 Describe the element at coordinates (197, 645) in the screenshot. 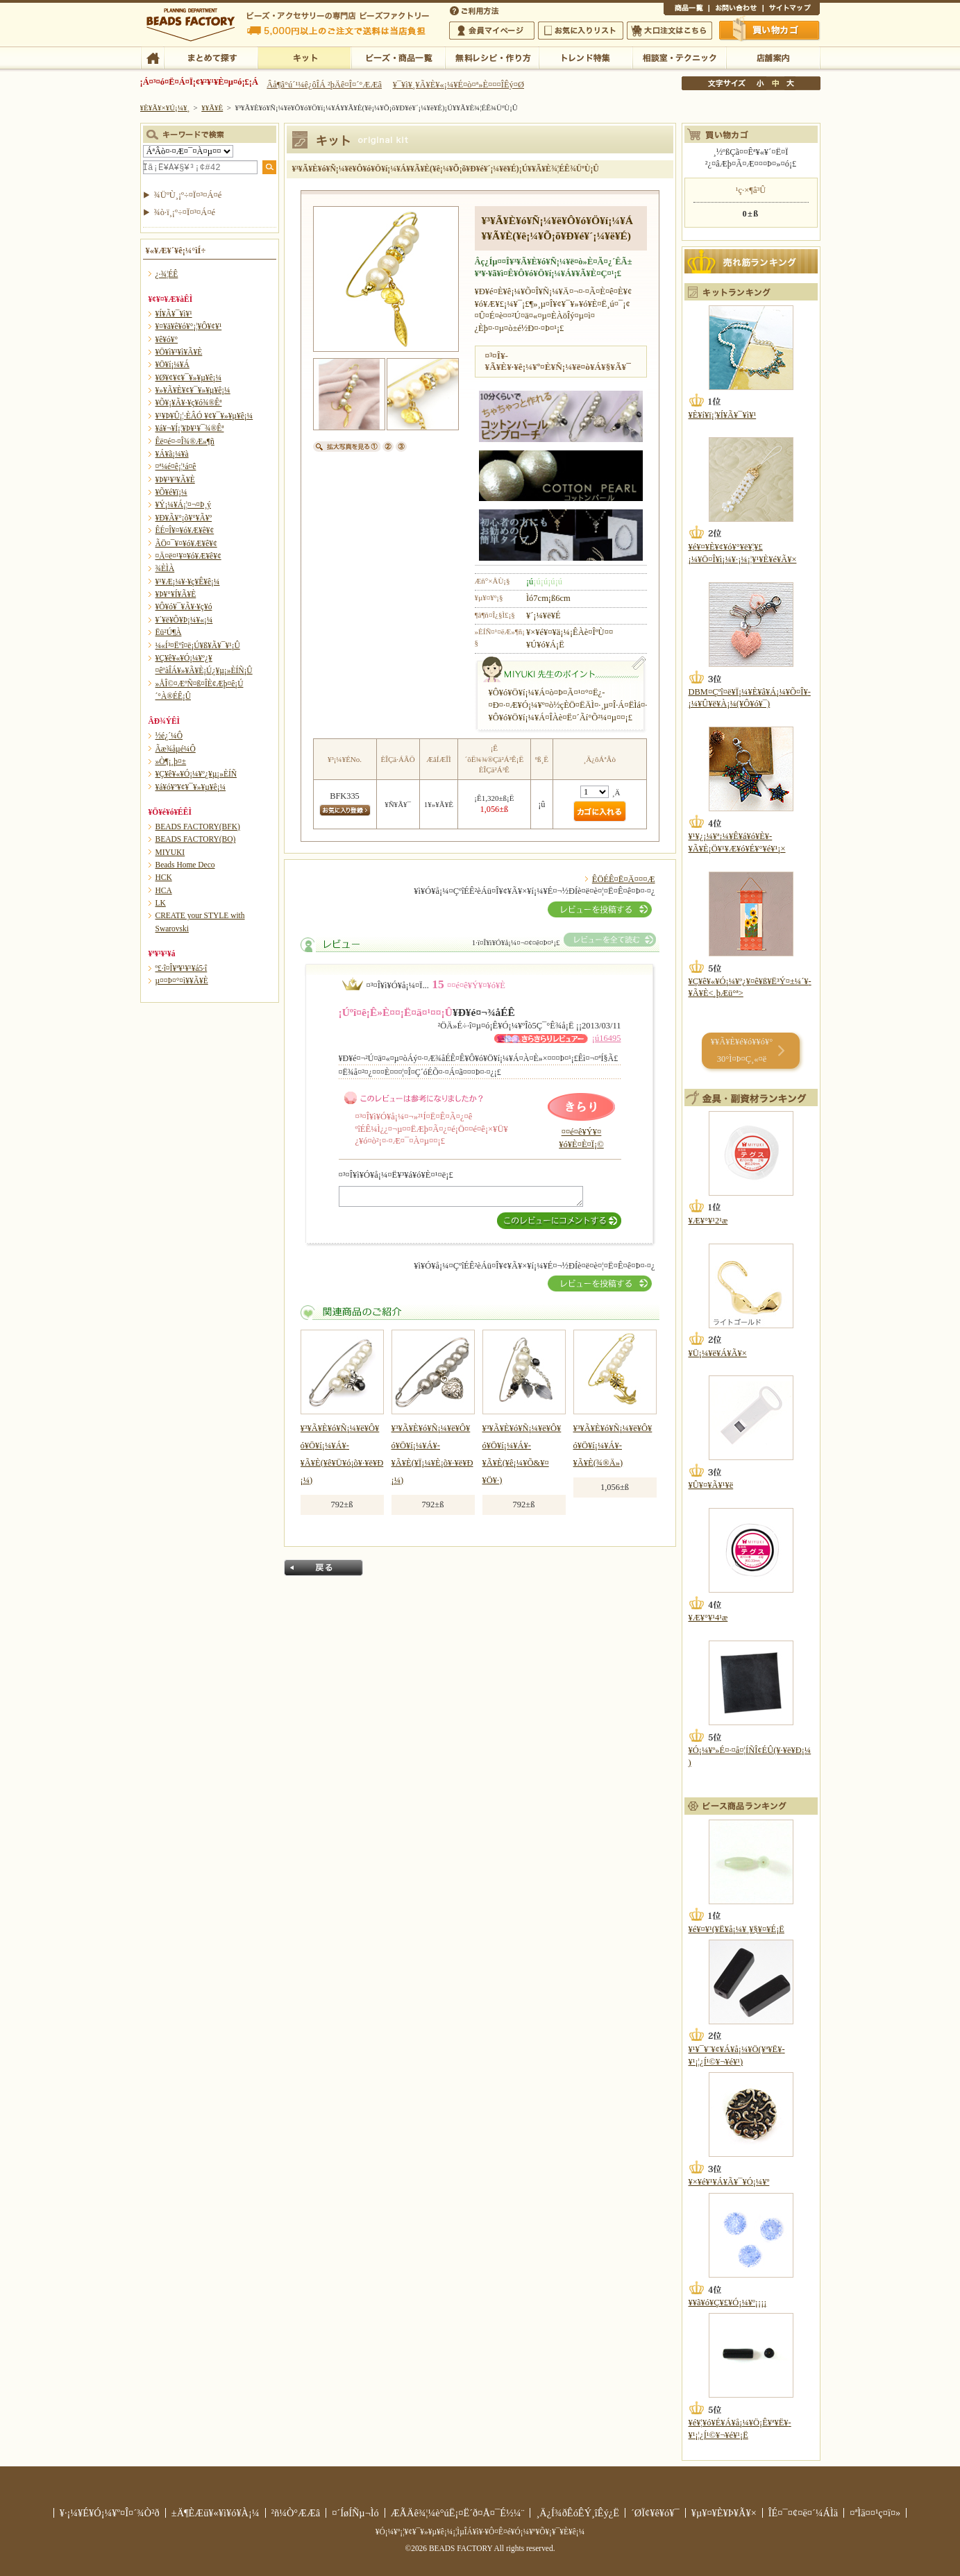

I see `¼«Í³¤Ëºî¤ë¡Ú¥ß¥Ã¥¯¥¹¡Û` at that location.